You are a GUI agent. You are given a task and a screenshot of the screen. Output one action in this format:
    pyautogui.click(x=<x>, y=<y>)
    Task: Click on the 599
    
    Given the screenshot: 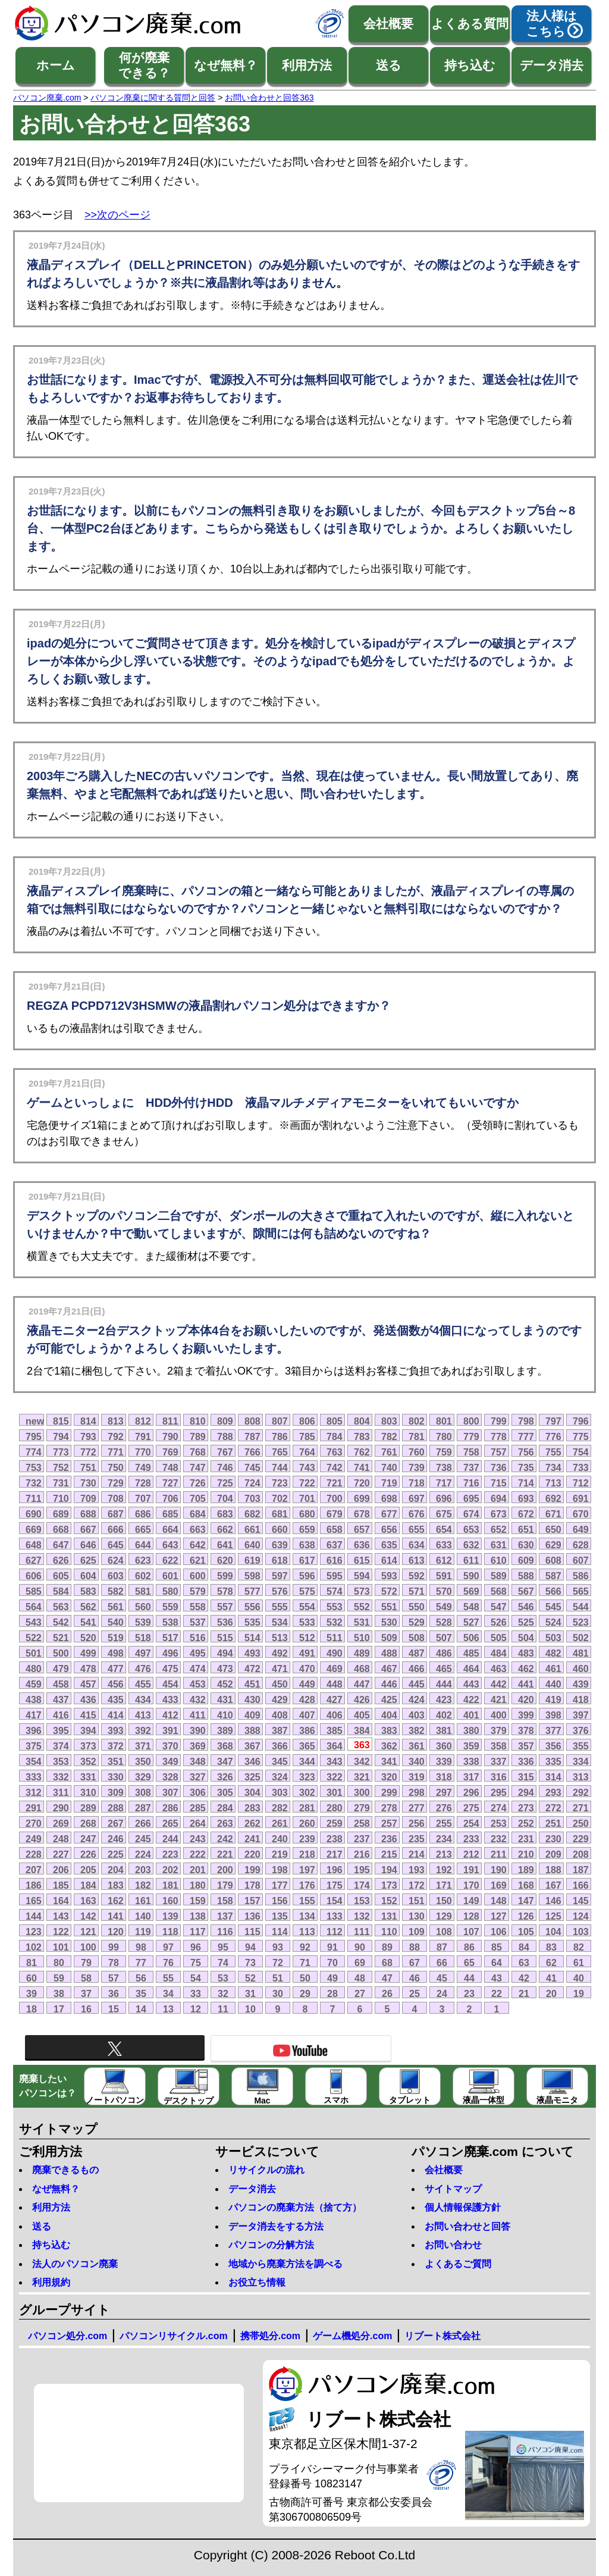 What is the action you would take?
    pyautogui.click(x=225, y=1575)
    